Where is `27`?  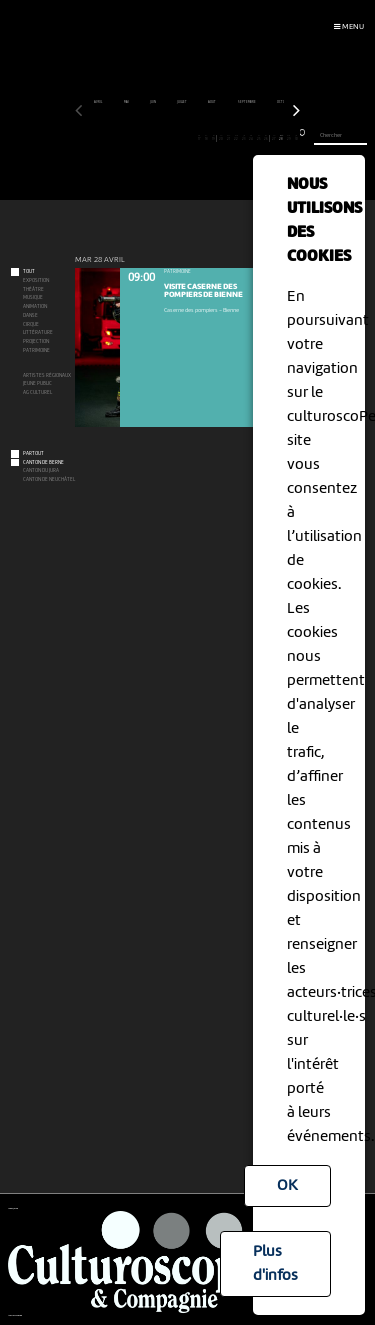
27 is located at coordinates (273, 138).